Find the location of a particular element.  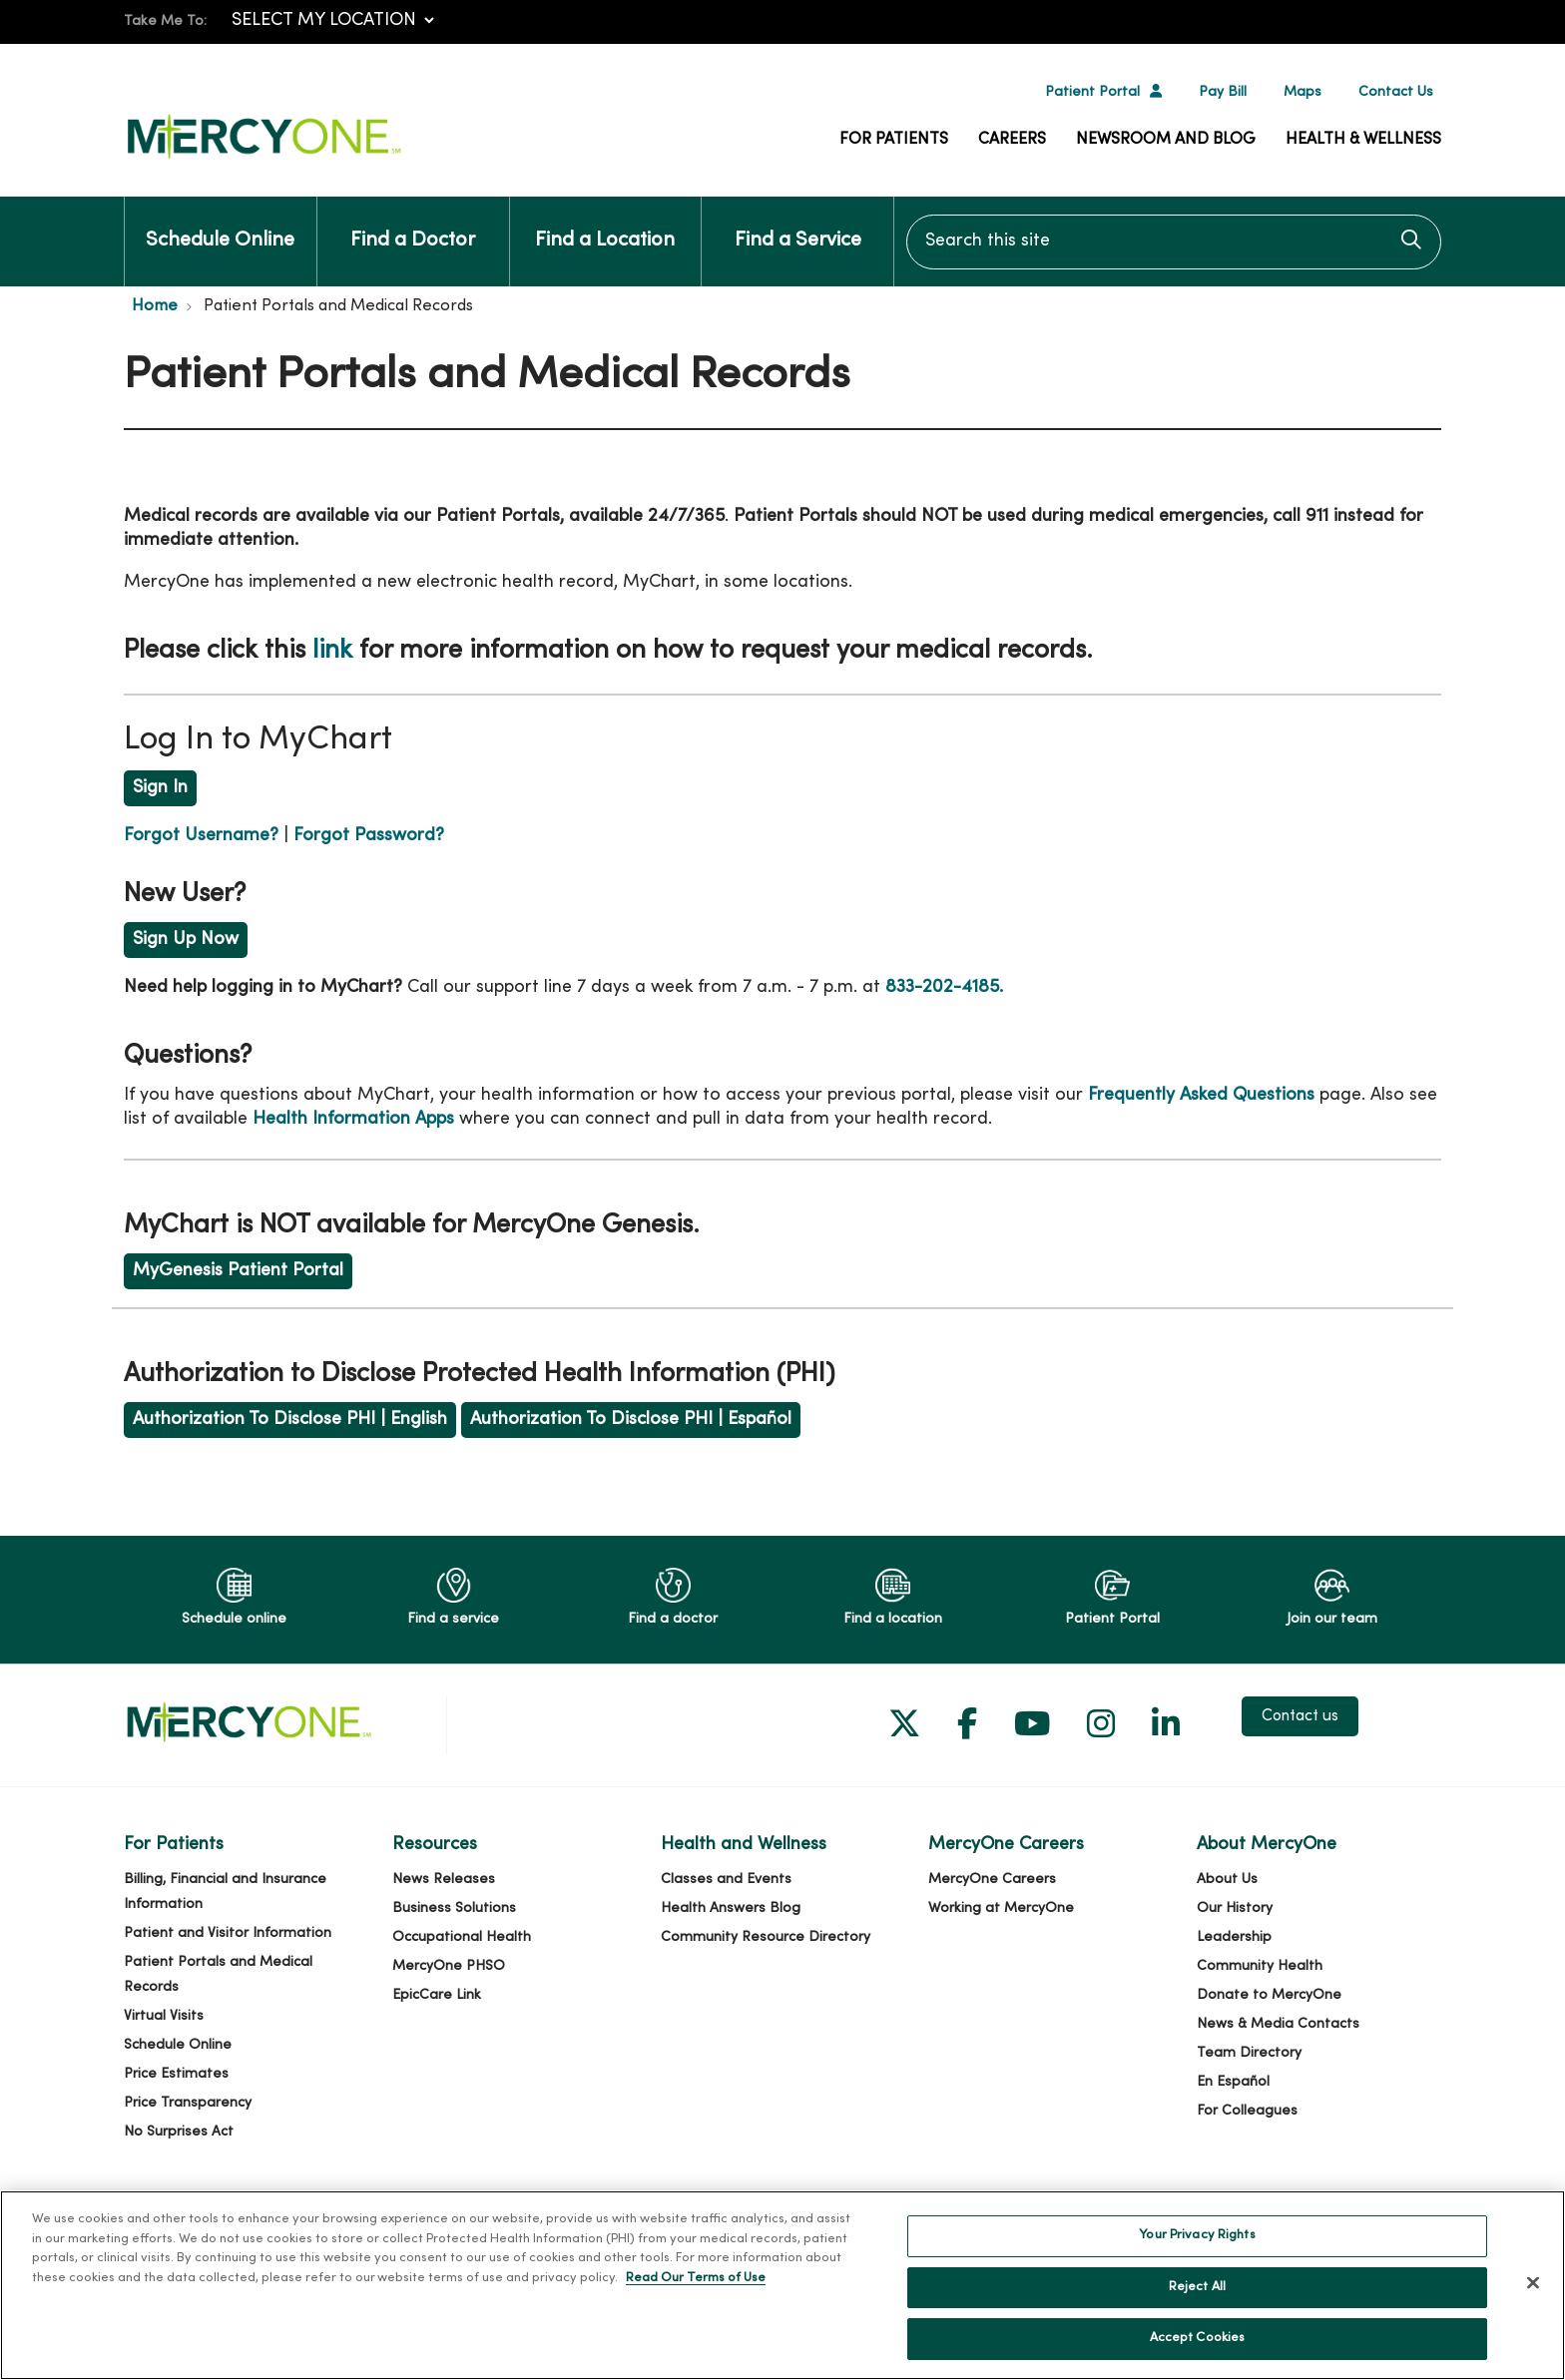

About Us is located at coordinates (1227, 1879).